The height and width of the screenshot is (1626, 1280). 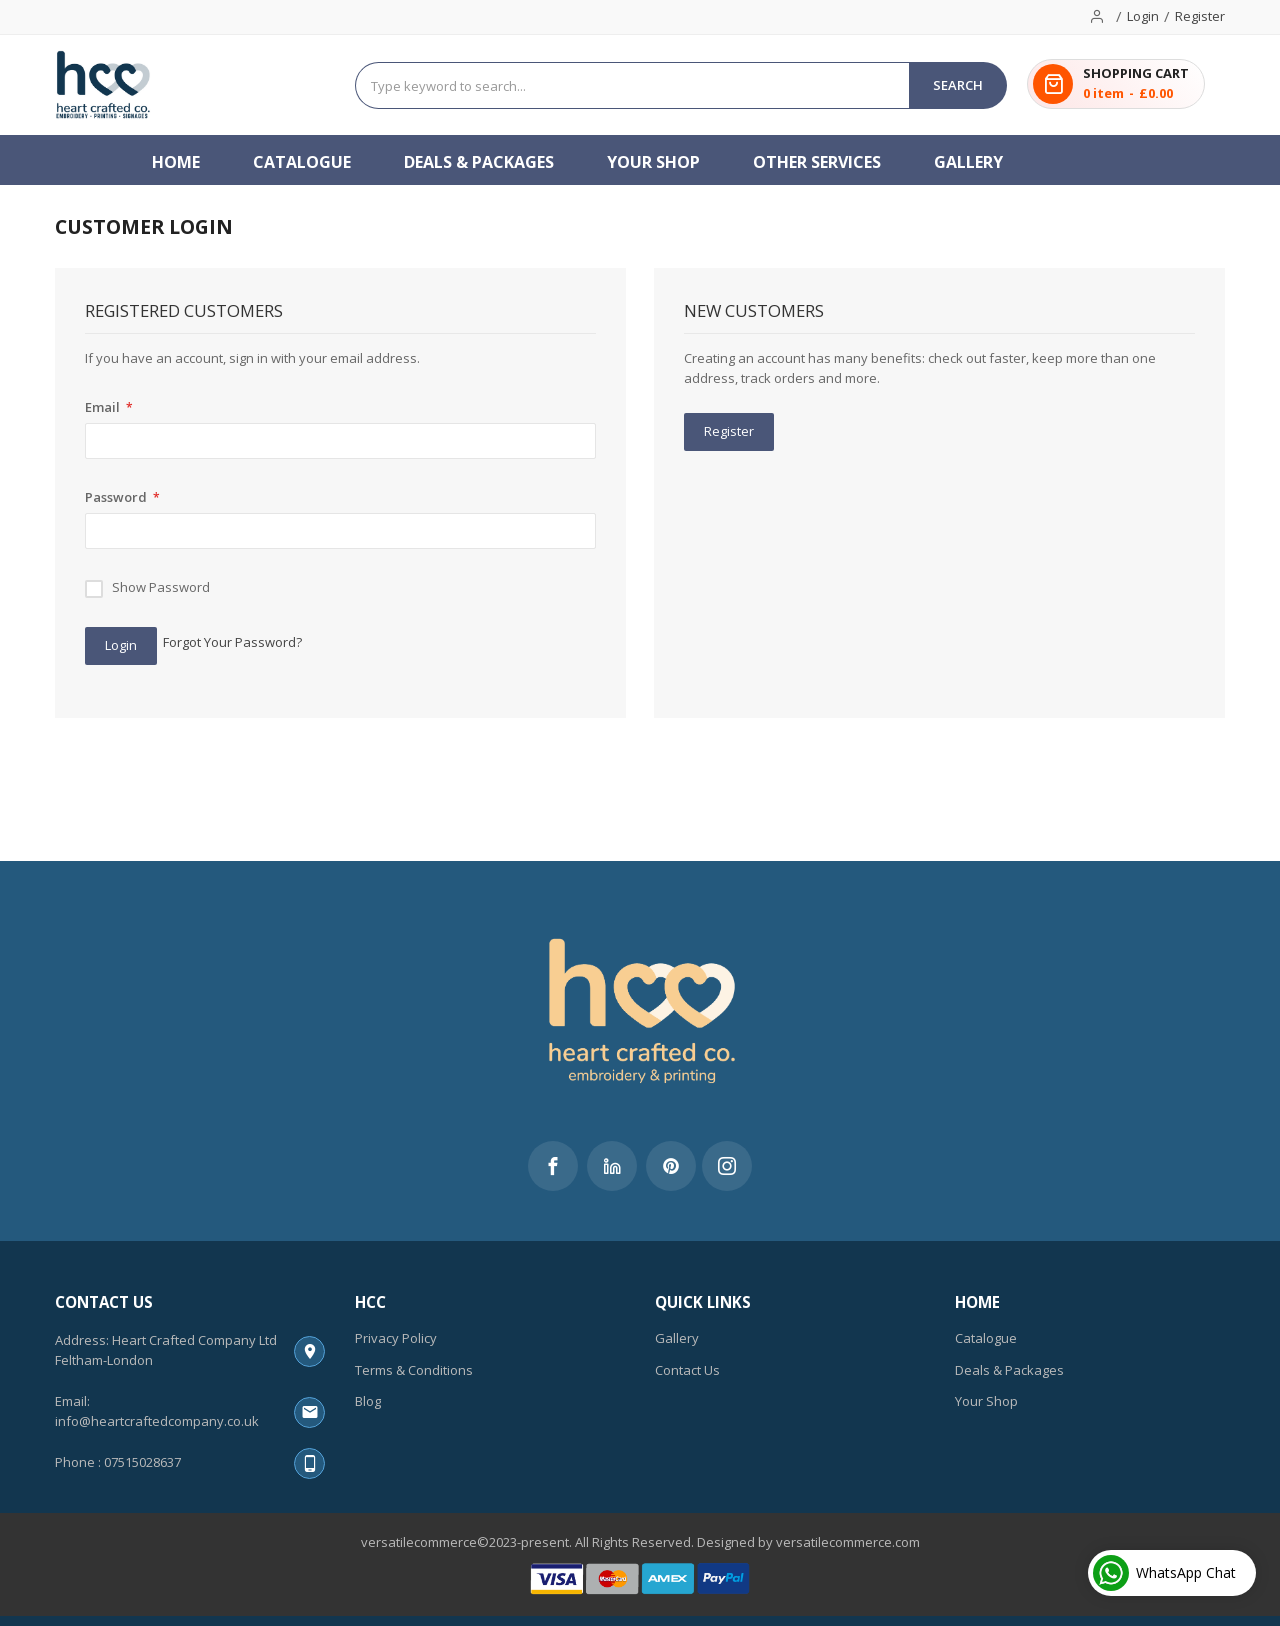 I want to click on Contact Us, so click(x=687, y=1370).